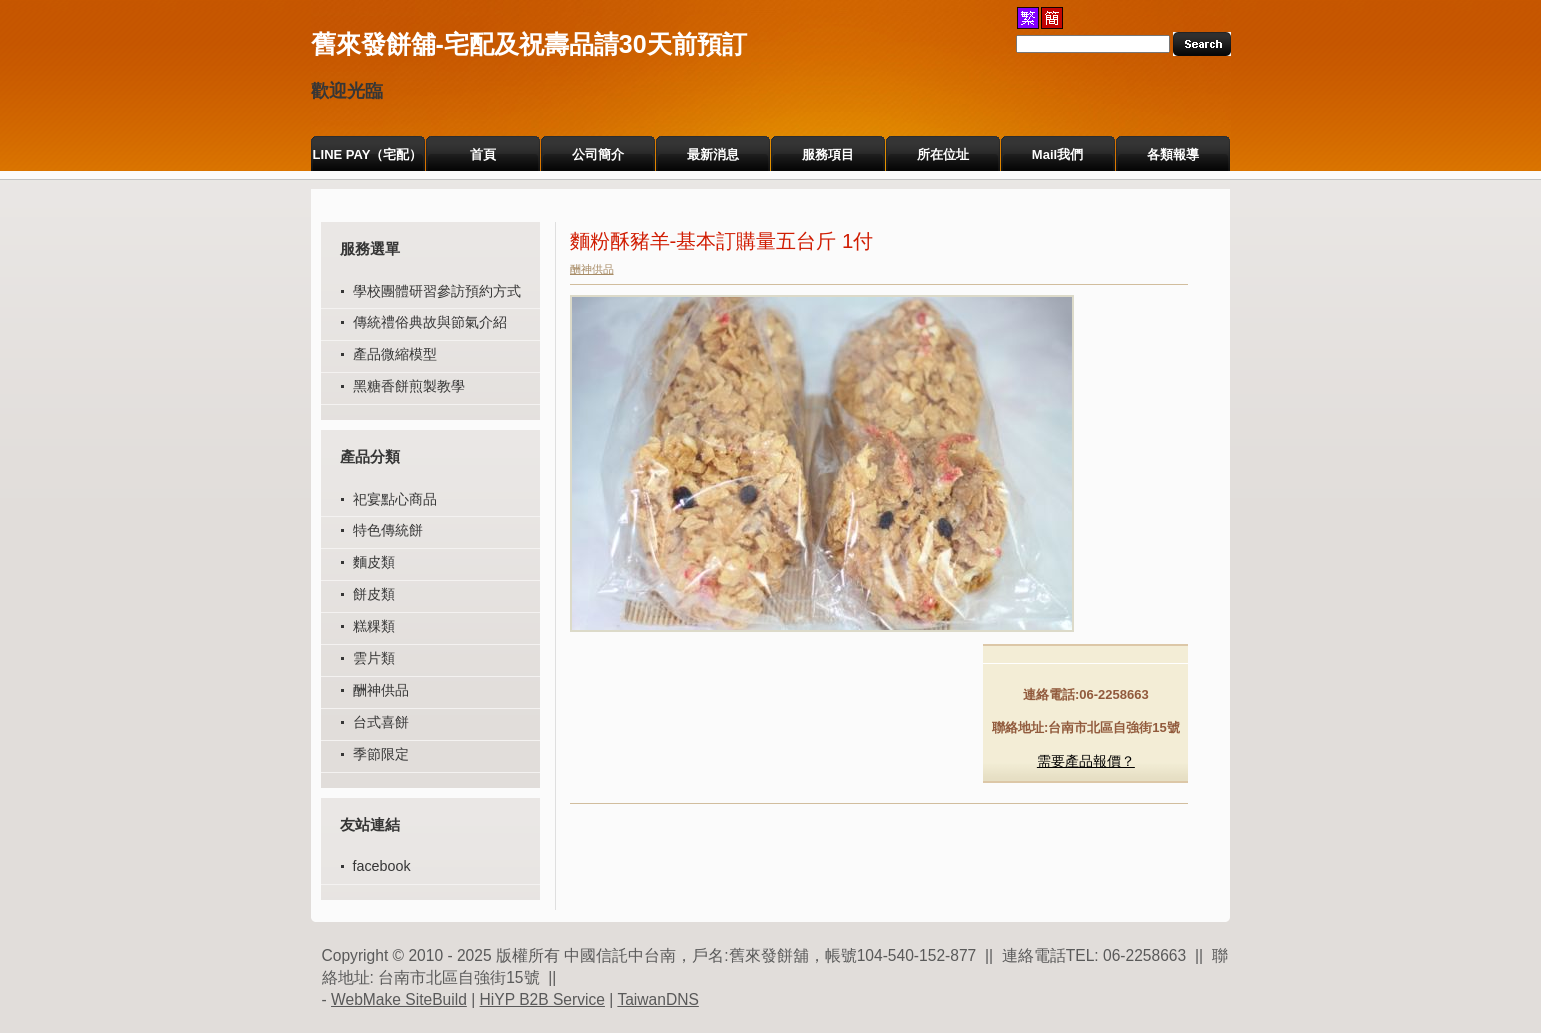 The height and width of the screenshot is (1033, 1541). I want to click on 所在位址, so click(943, 154).